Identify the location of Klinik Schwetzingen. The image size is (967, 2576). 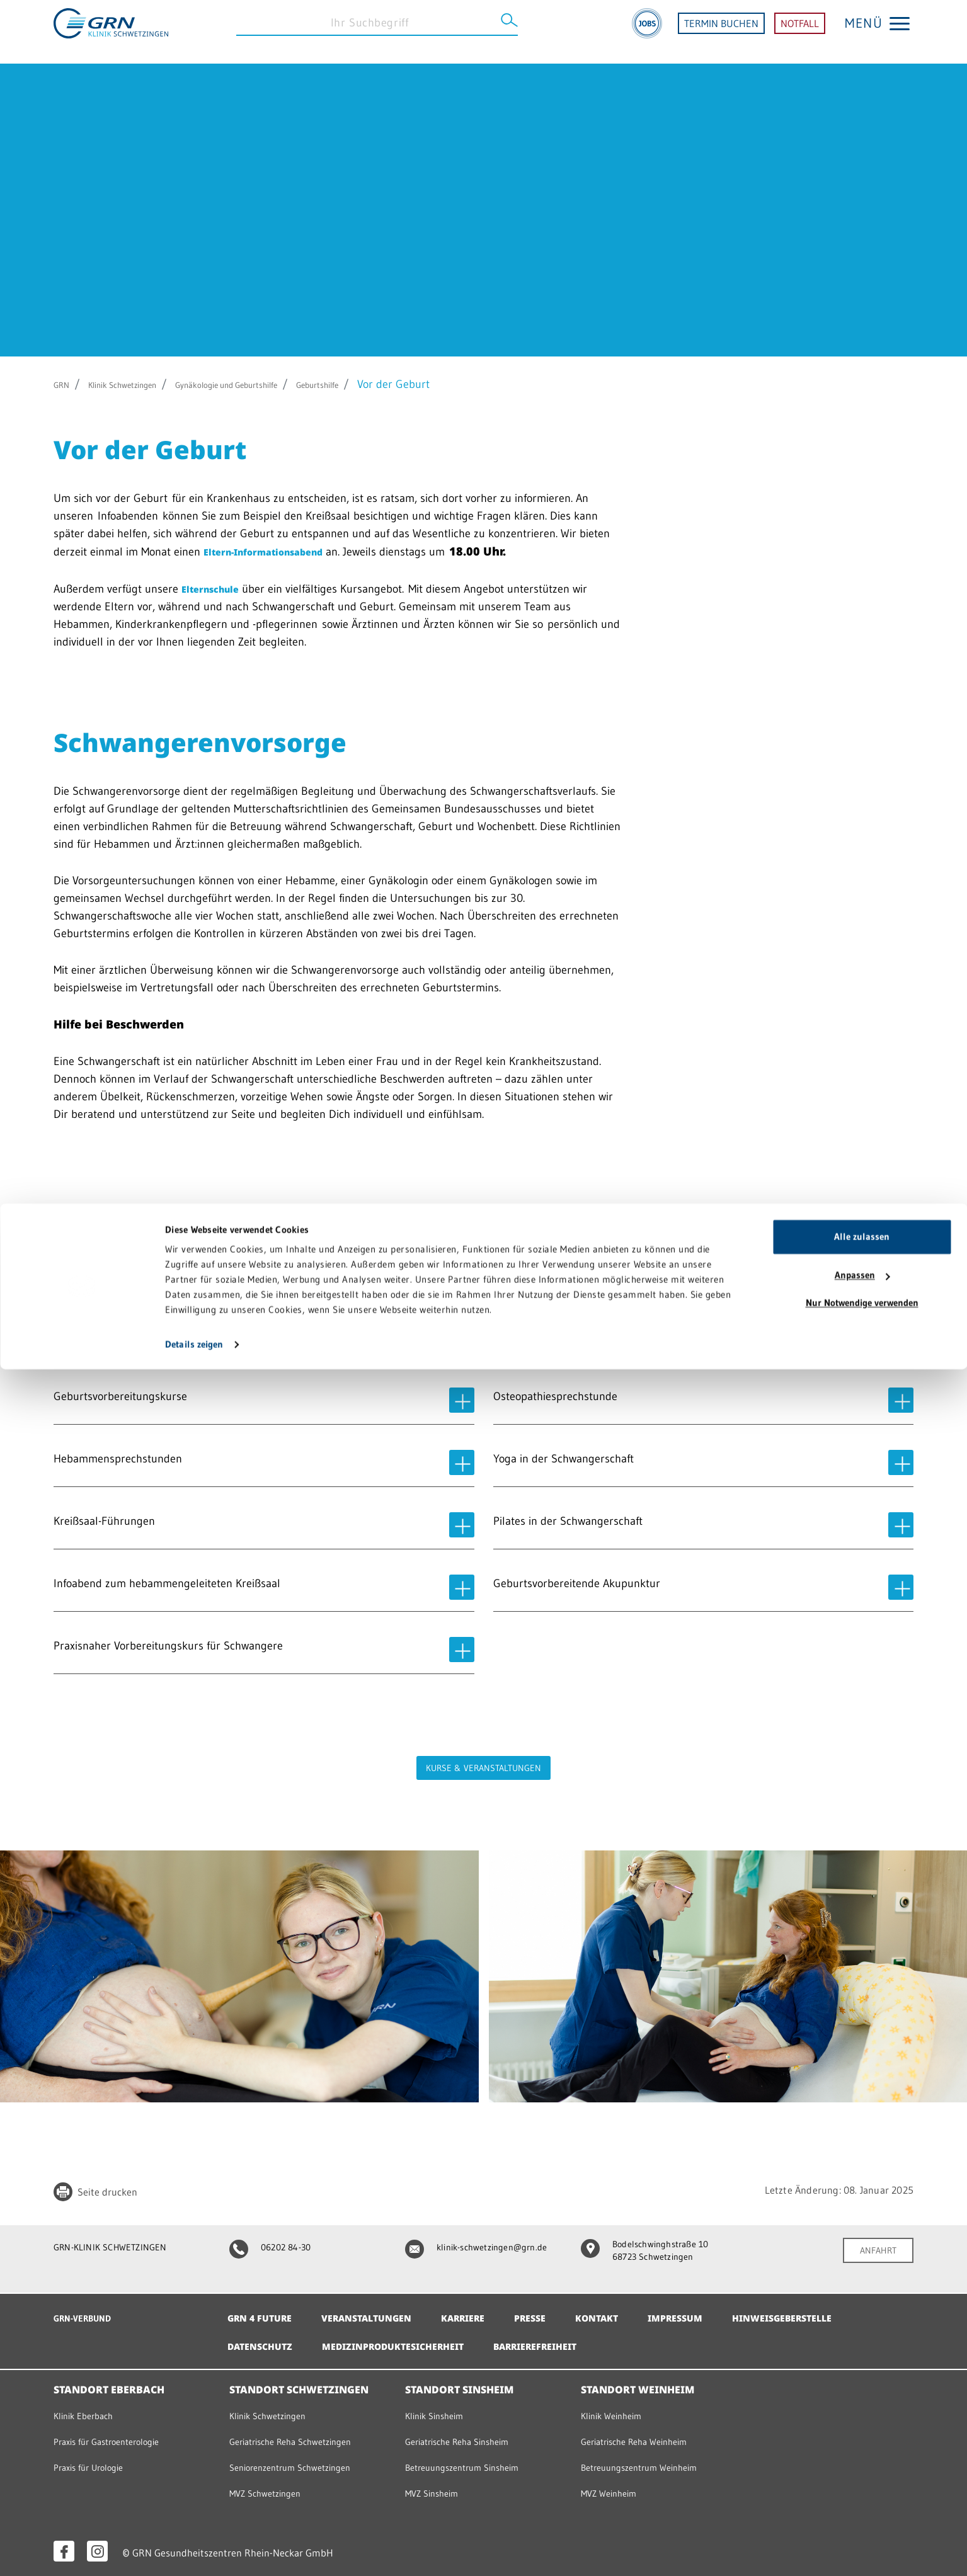
(142, 384).